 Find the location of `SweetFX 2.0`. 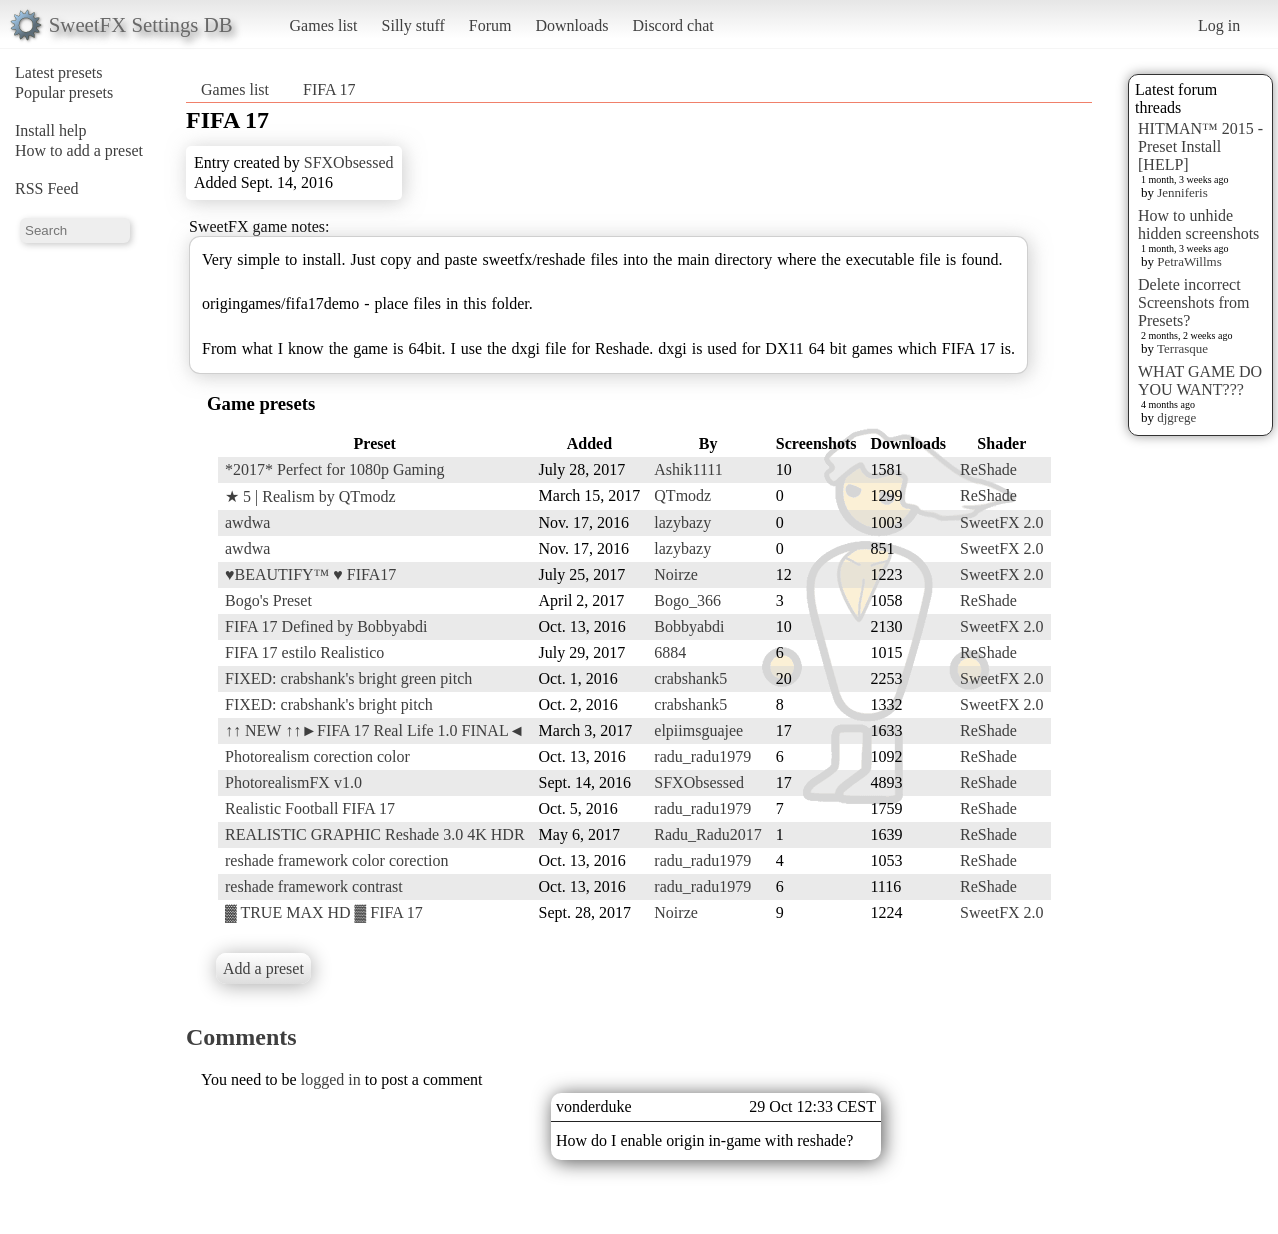

SweetFX 2.0 is located at coordinates (1002, 522).